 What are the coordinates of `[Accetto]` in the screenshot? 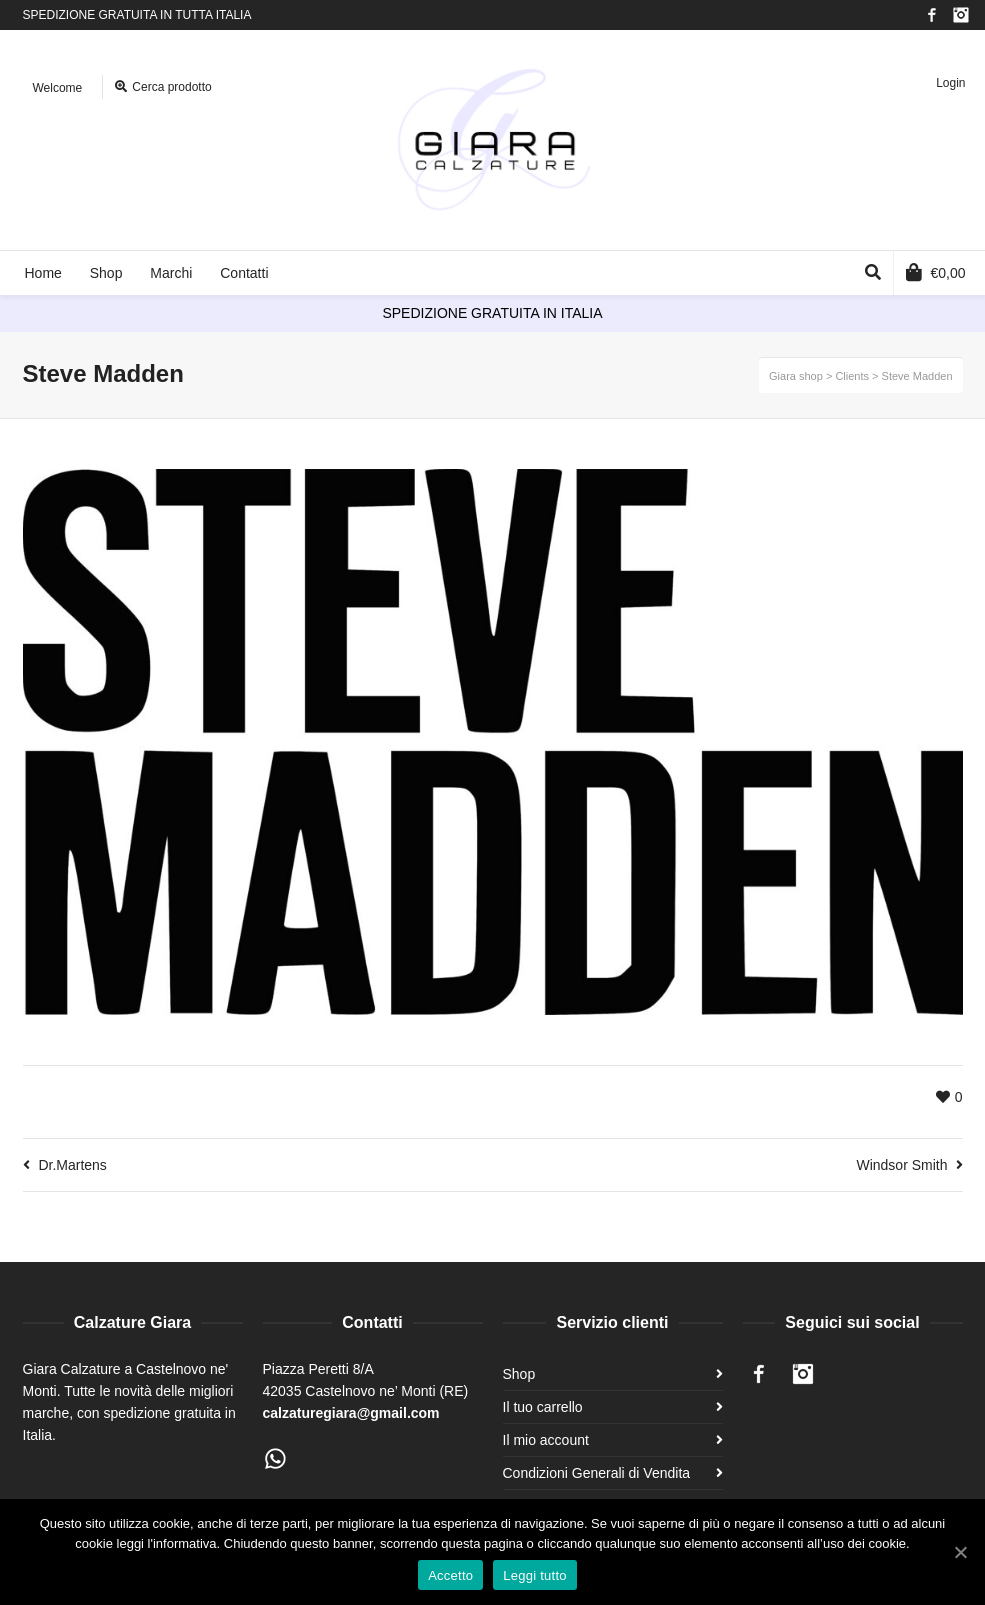 It's located at (960, 1552).